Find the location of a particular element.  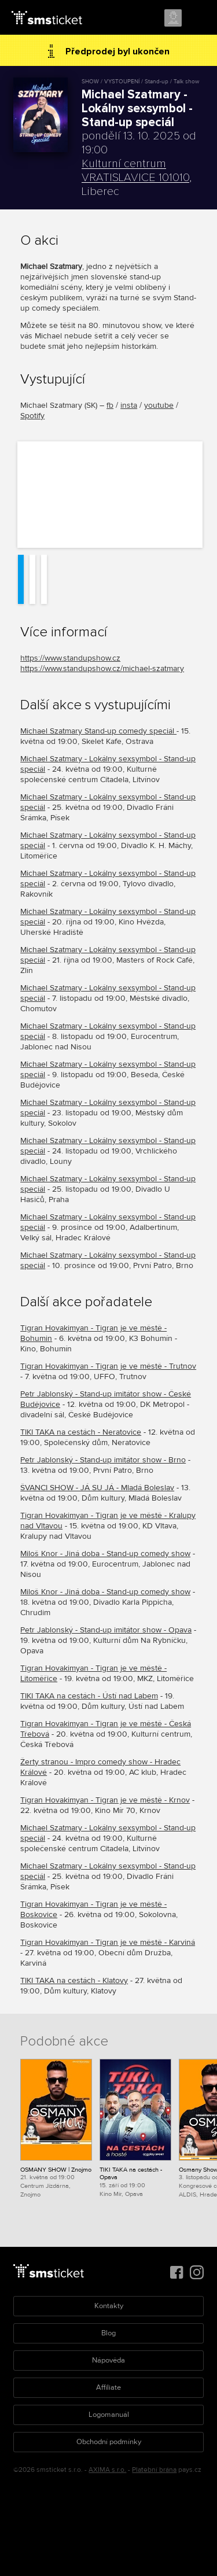

Tigran Hovakimyan - Tigran je ve městě - Karviná is located at coordinates (107, 1942).